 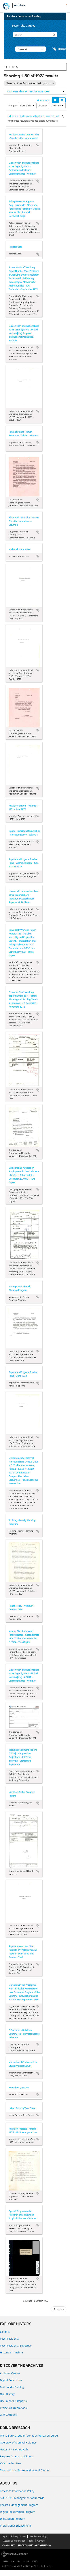 What do you see at coordinates (12, 105) in the screenshot?
I see `Trier par` at bounding box center [12, 105].